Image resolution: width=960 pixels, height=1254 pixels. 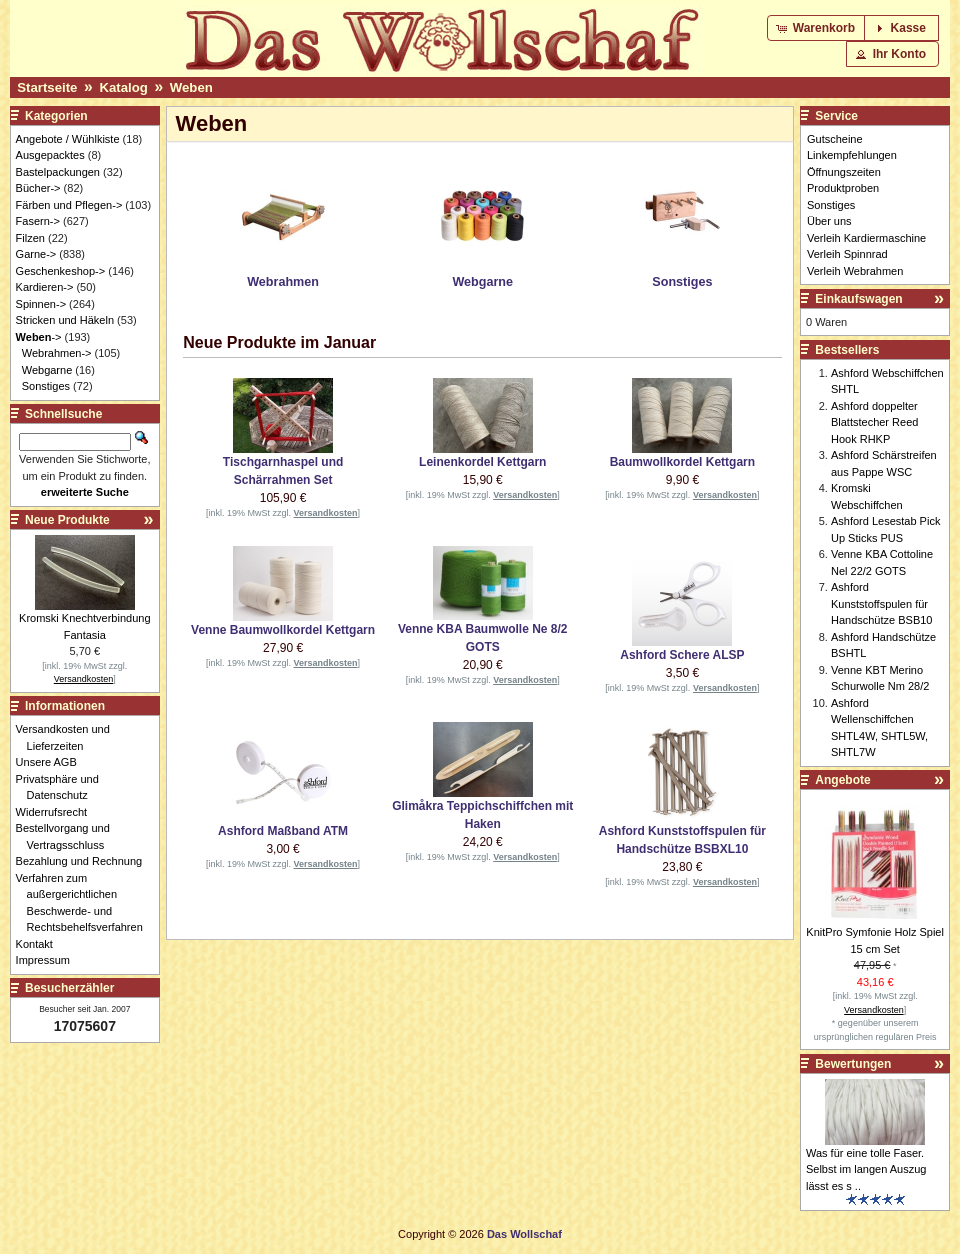 I want to click on Kardieren->, so click(x=45, y=287).